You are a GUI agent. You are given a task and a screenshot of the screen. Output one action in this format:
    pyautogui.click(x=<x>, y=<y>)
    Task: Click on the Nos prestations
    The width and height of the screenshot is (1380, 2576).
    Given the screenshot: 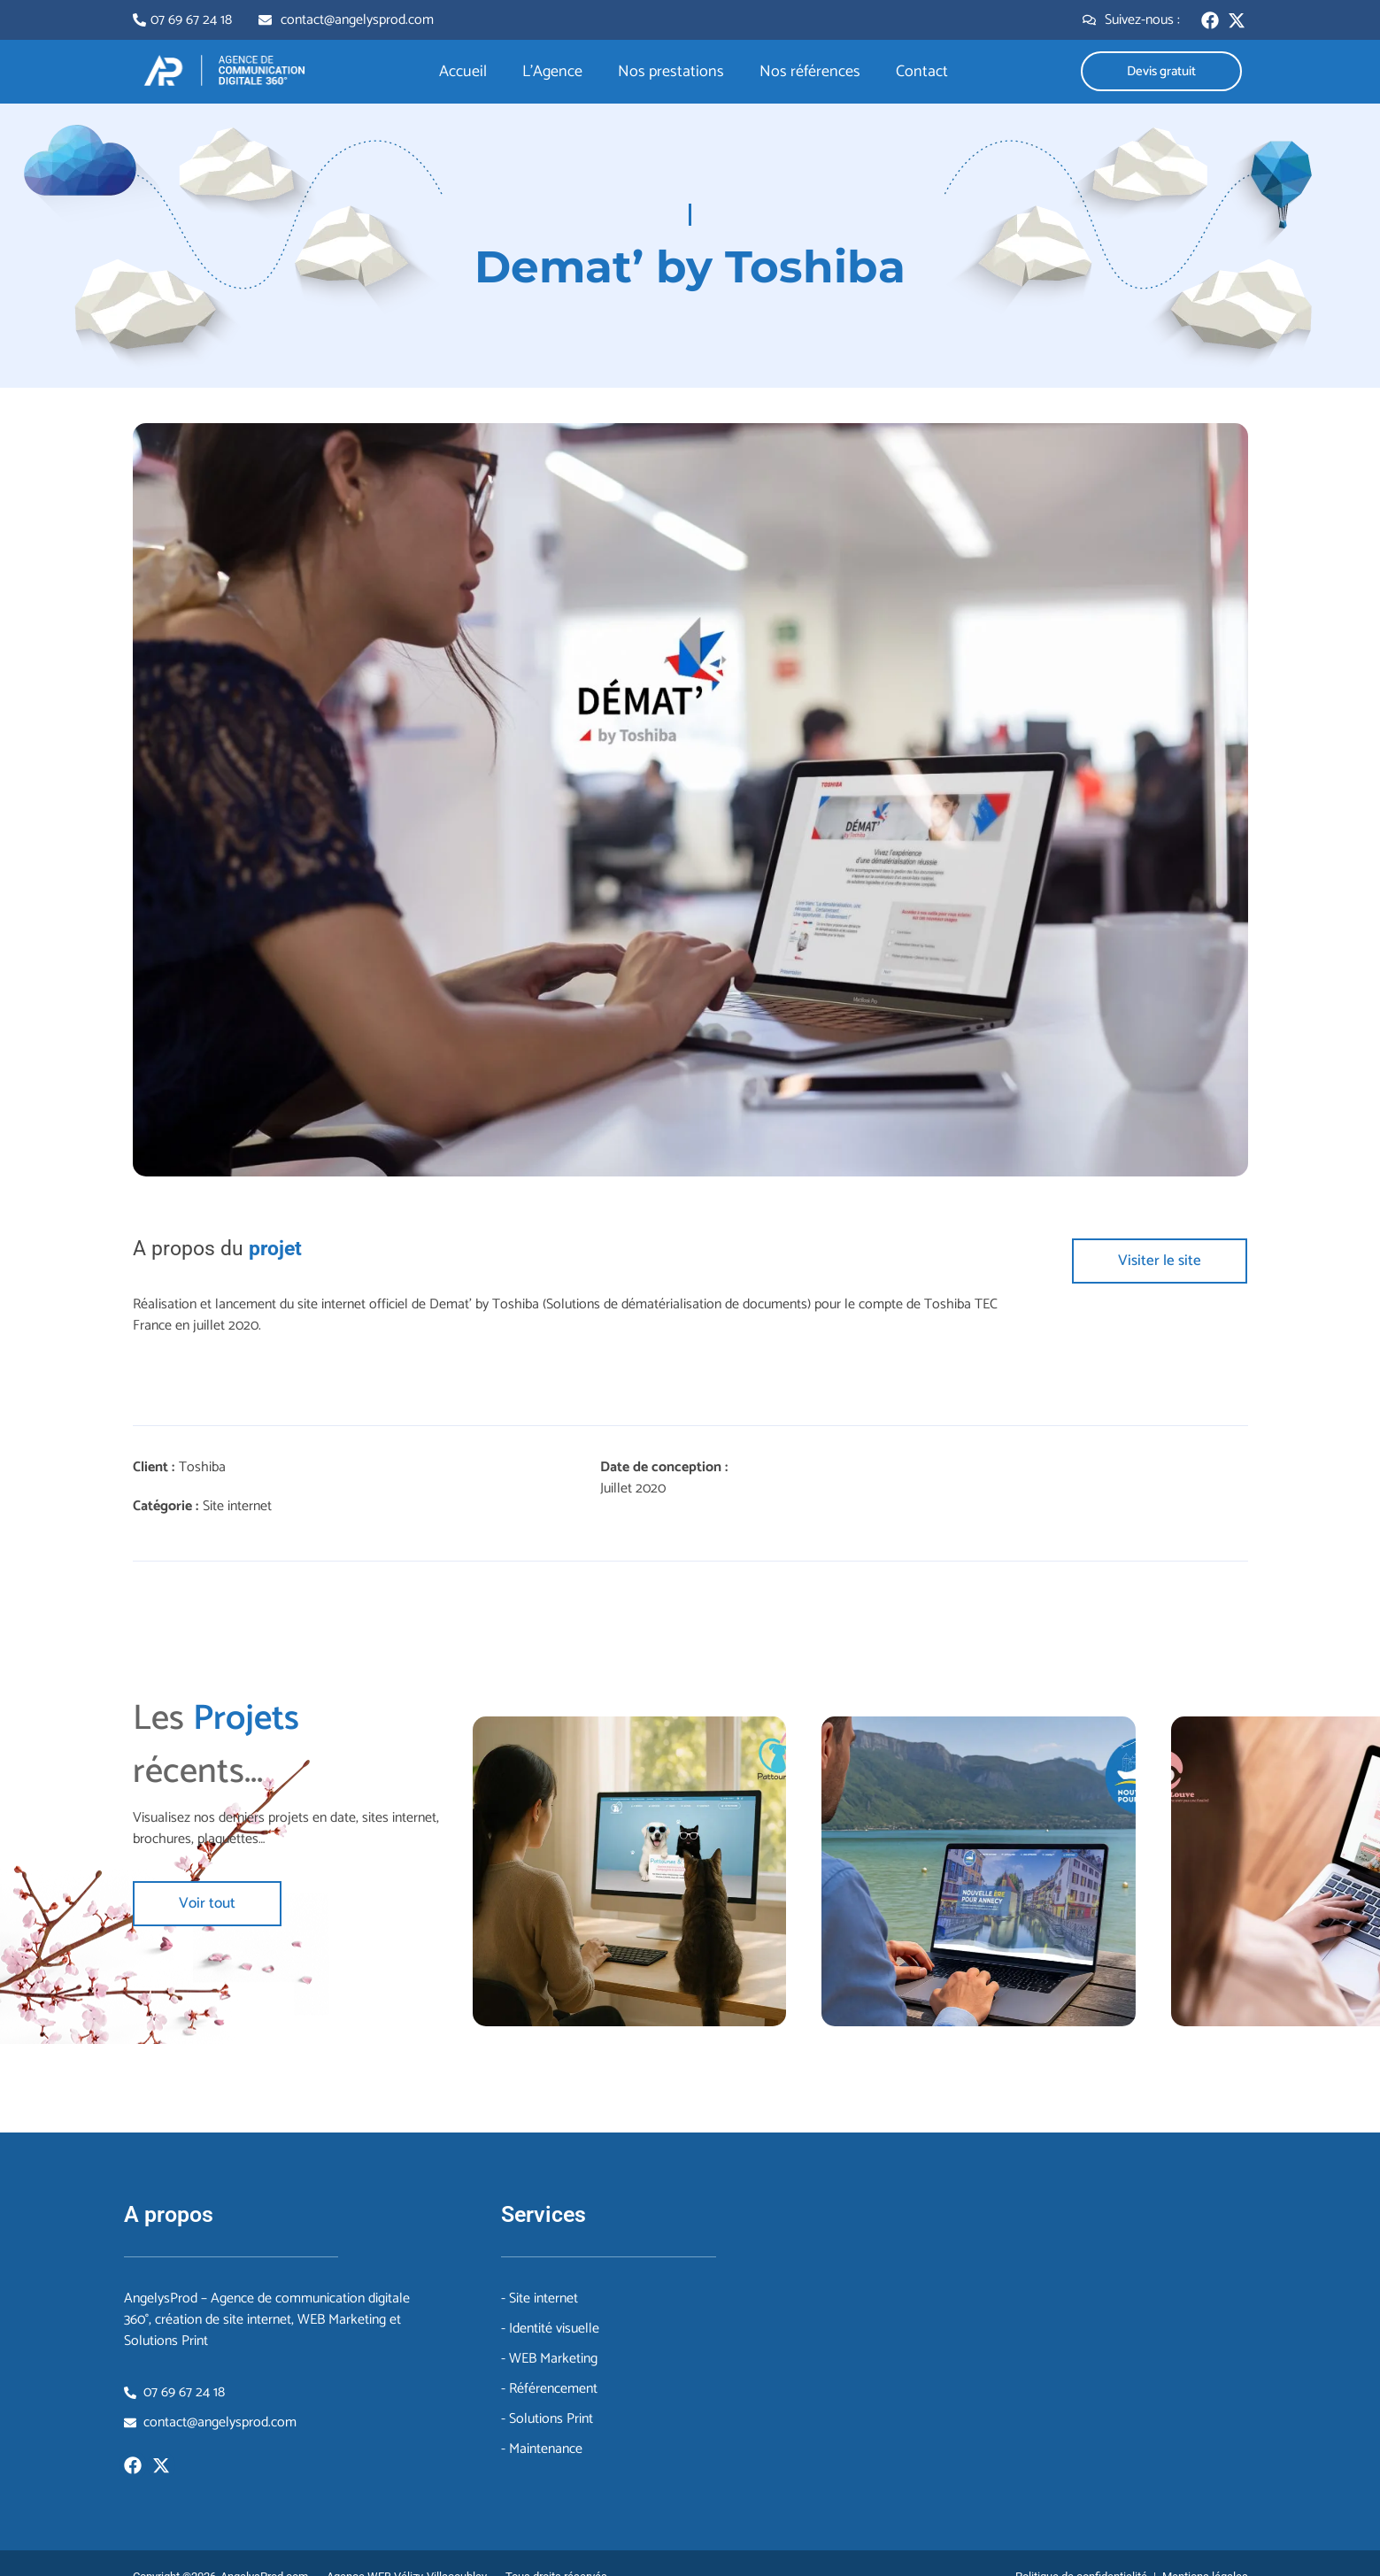 What is the action you would take?
    pyautogui.click(x=671, y=71)
    